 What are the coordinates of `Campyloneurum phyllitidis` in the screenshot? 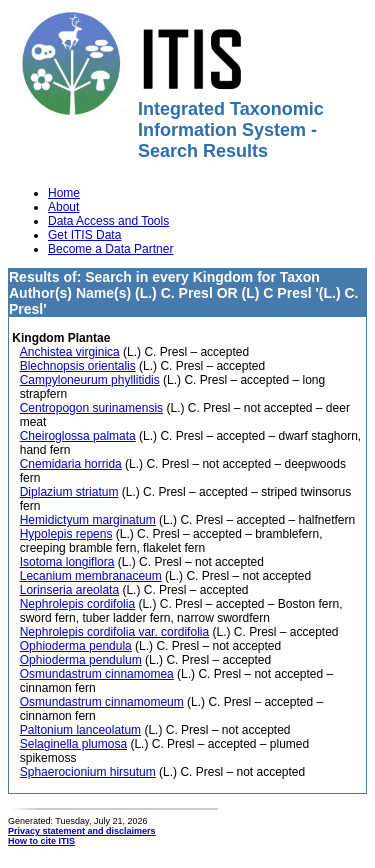 It's located at (90, 380).